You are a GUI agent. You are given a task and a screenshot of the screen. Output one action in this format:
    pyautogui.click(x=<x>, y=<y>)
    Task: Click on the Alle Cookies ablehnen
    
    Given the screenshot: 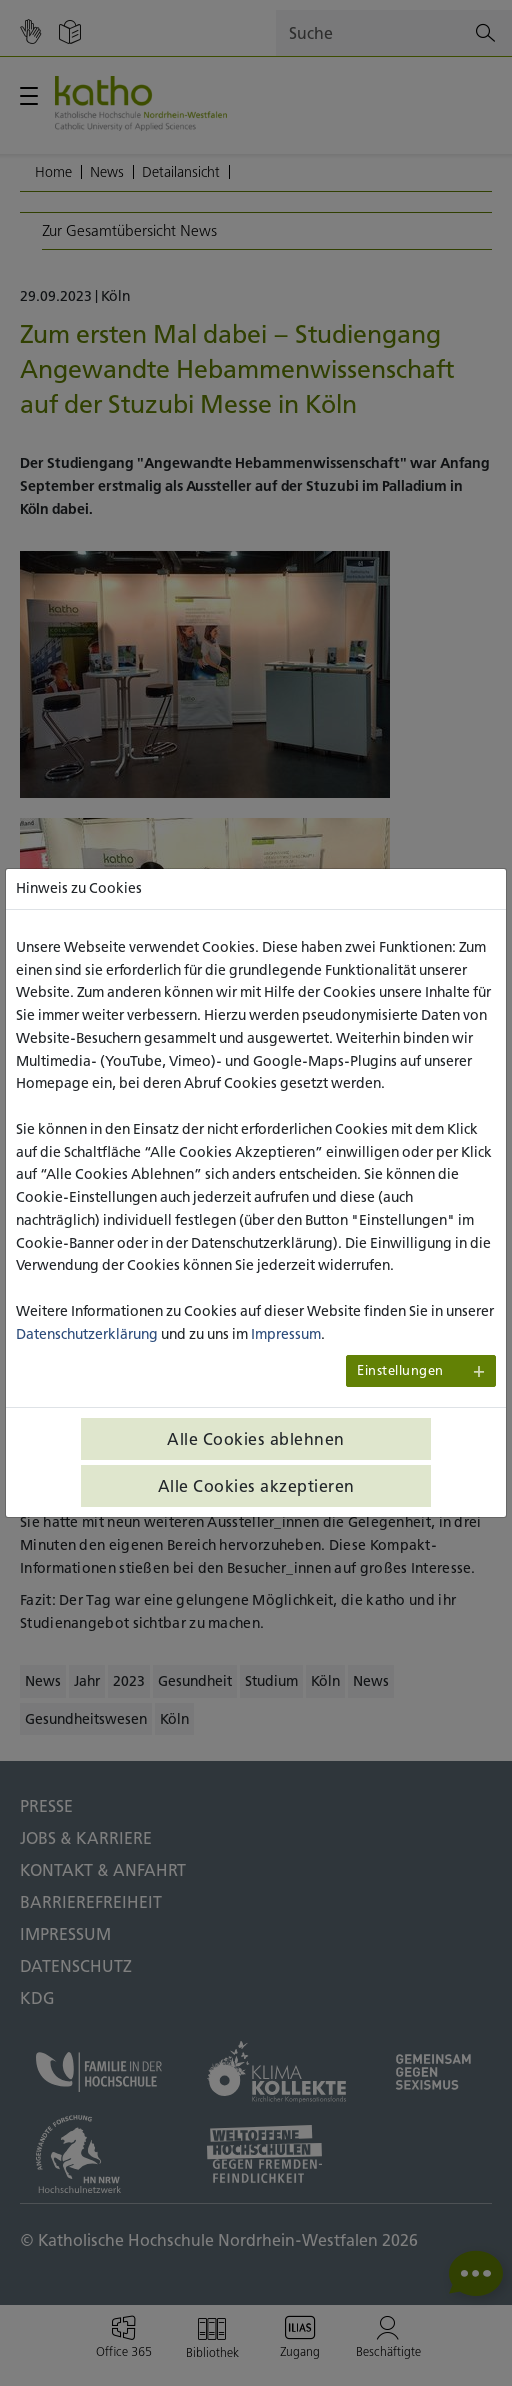 What is the action you would take?
    pyautogui.click(x=256, y=1439)
    